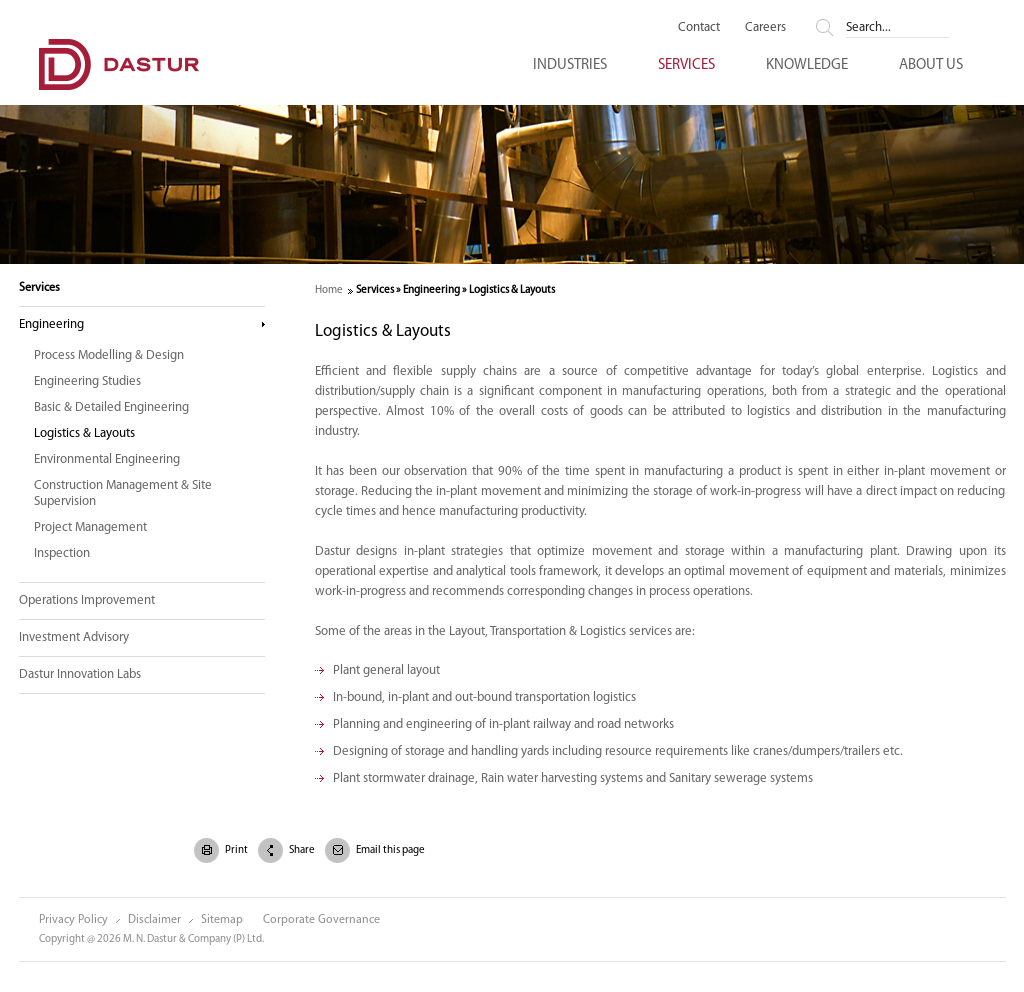 Image resolution: width=1024 pixels, height=992 pixels. I want to click on Sitemap, so click(222, 920).